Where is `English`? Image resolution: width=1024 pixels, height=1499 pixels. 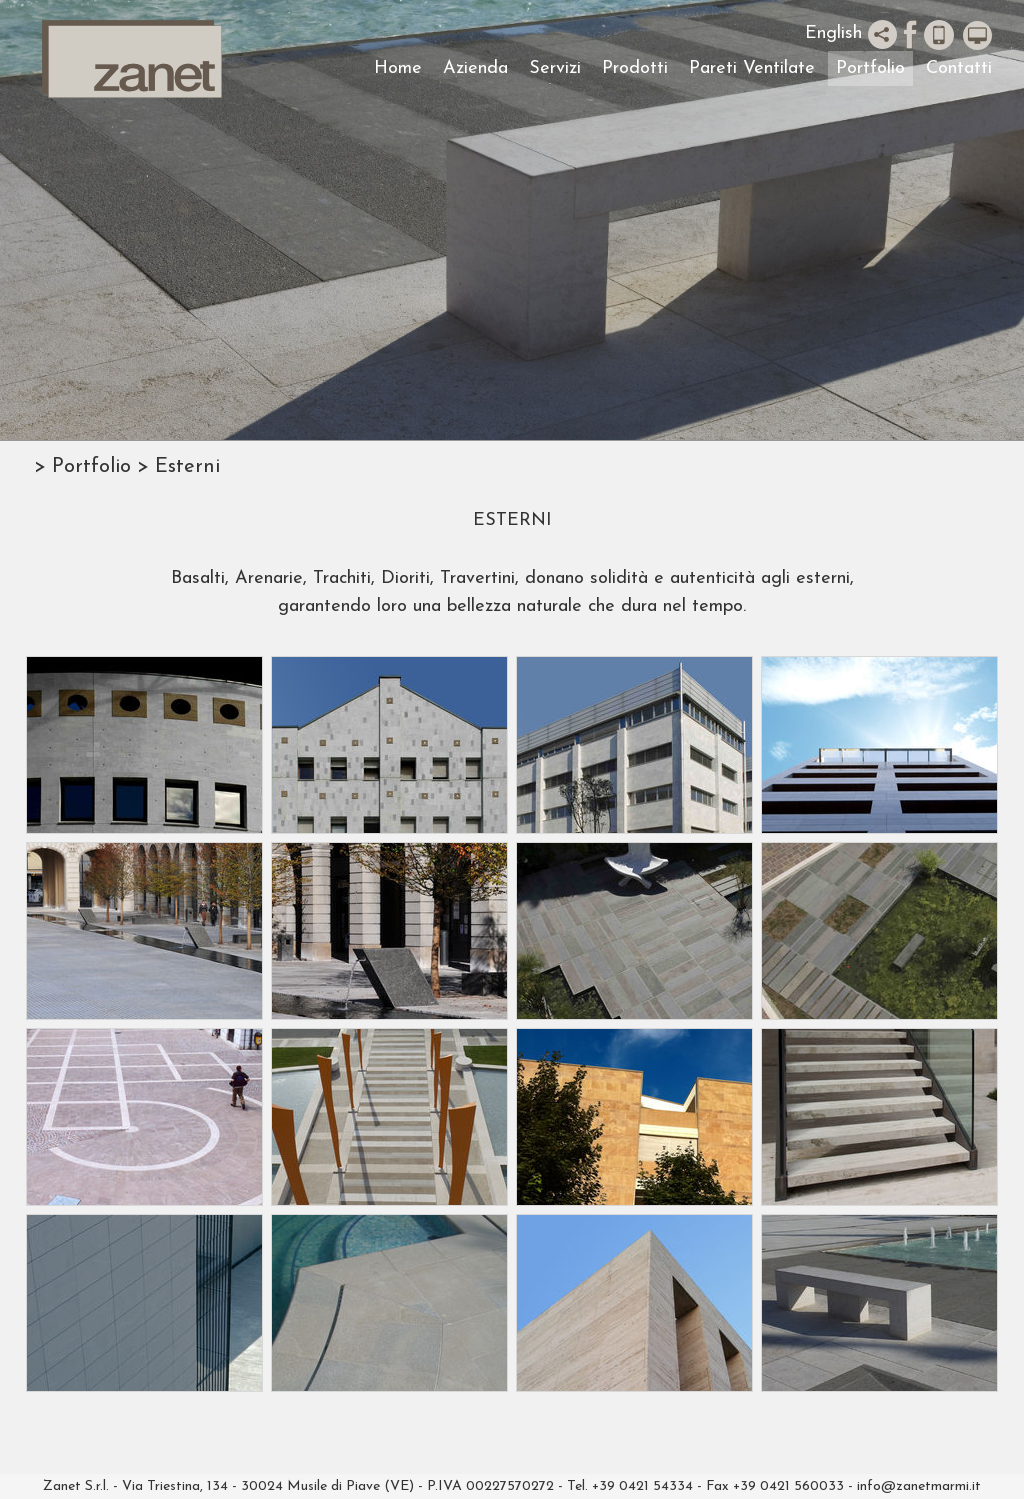 English is located at coordinates (833, 33).